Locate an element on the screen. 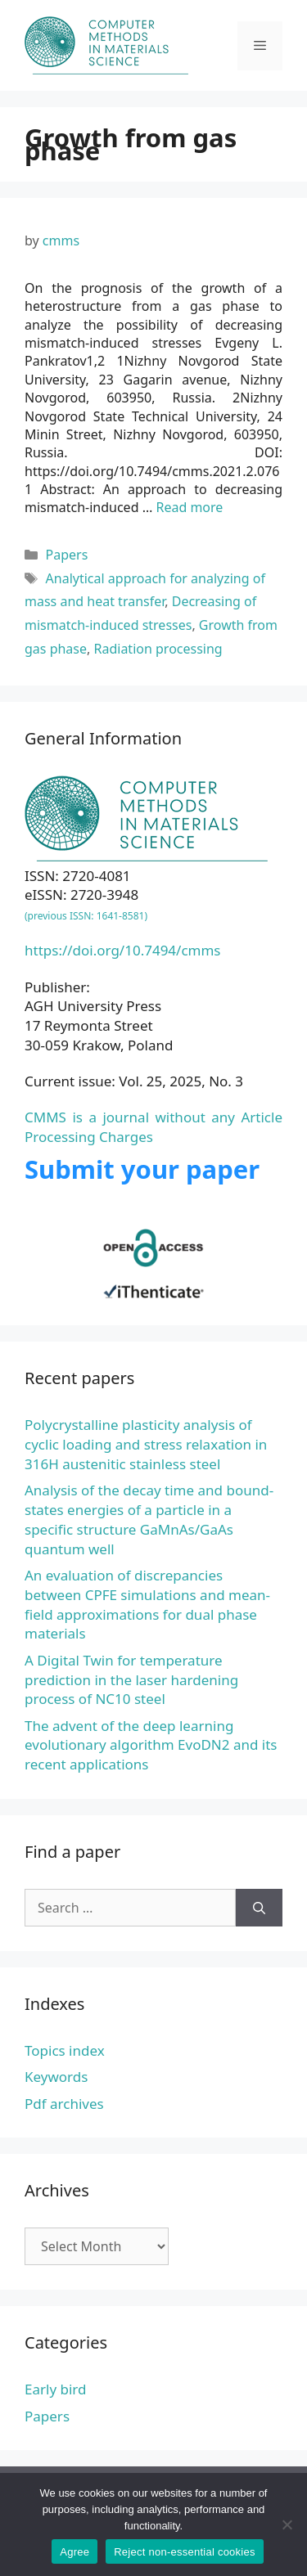 Image resolution: width=307 pixels, height=2576 pixels. Agree is located at coordinates (74, 2552).